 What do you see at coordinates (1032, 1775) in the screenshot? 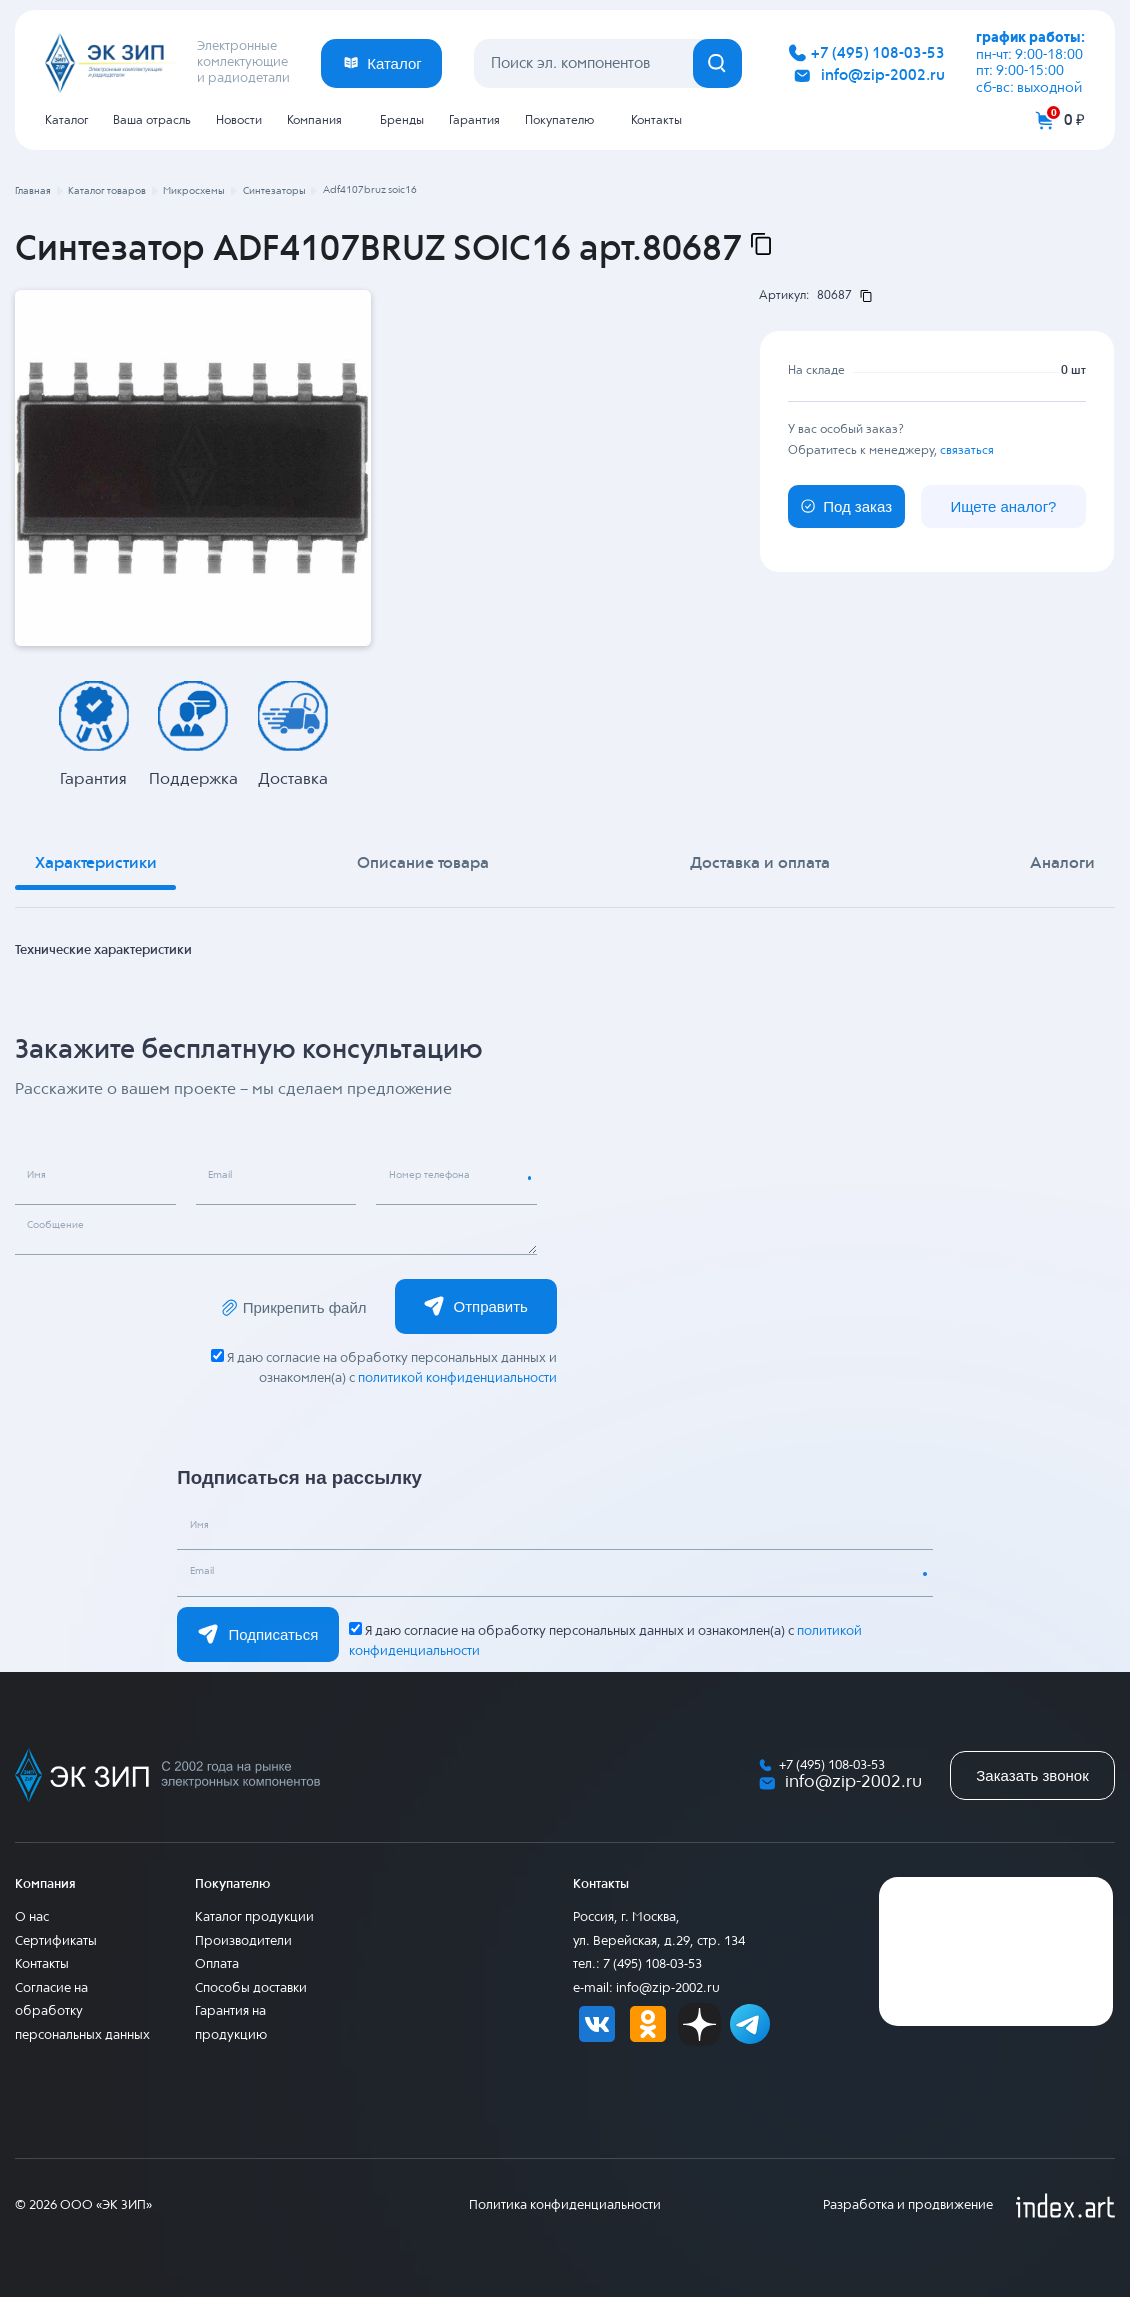
I see `Заказать звонок` at bounding box center [1032, 1775].